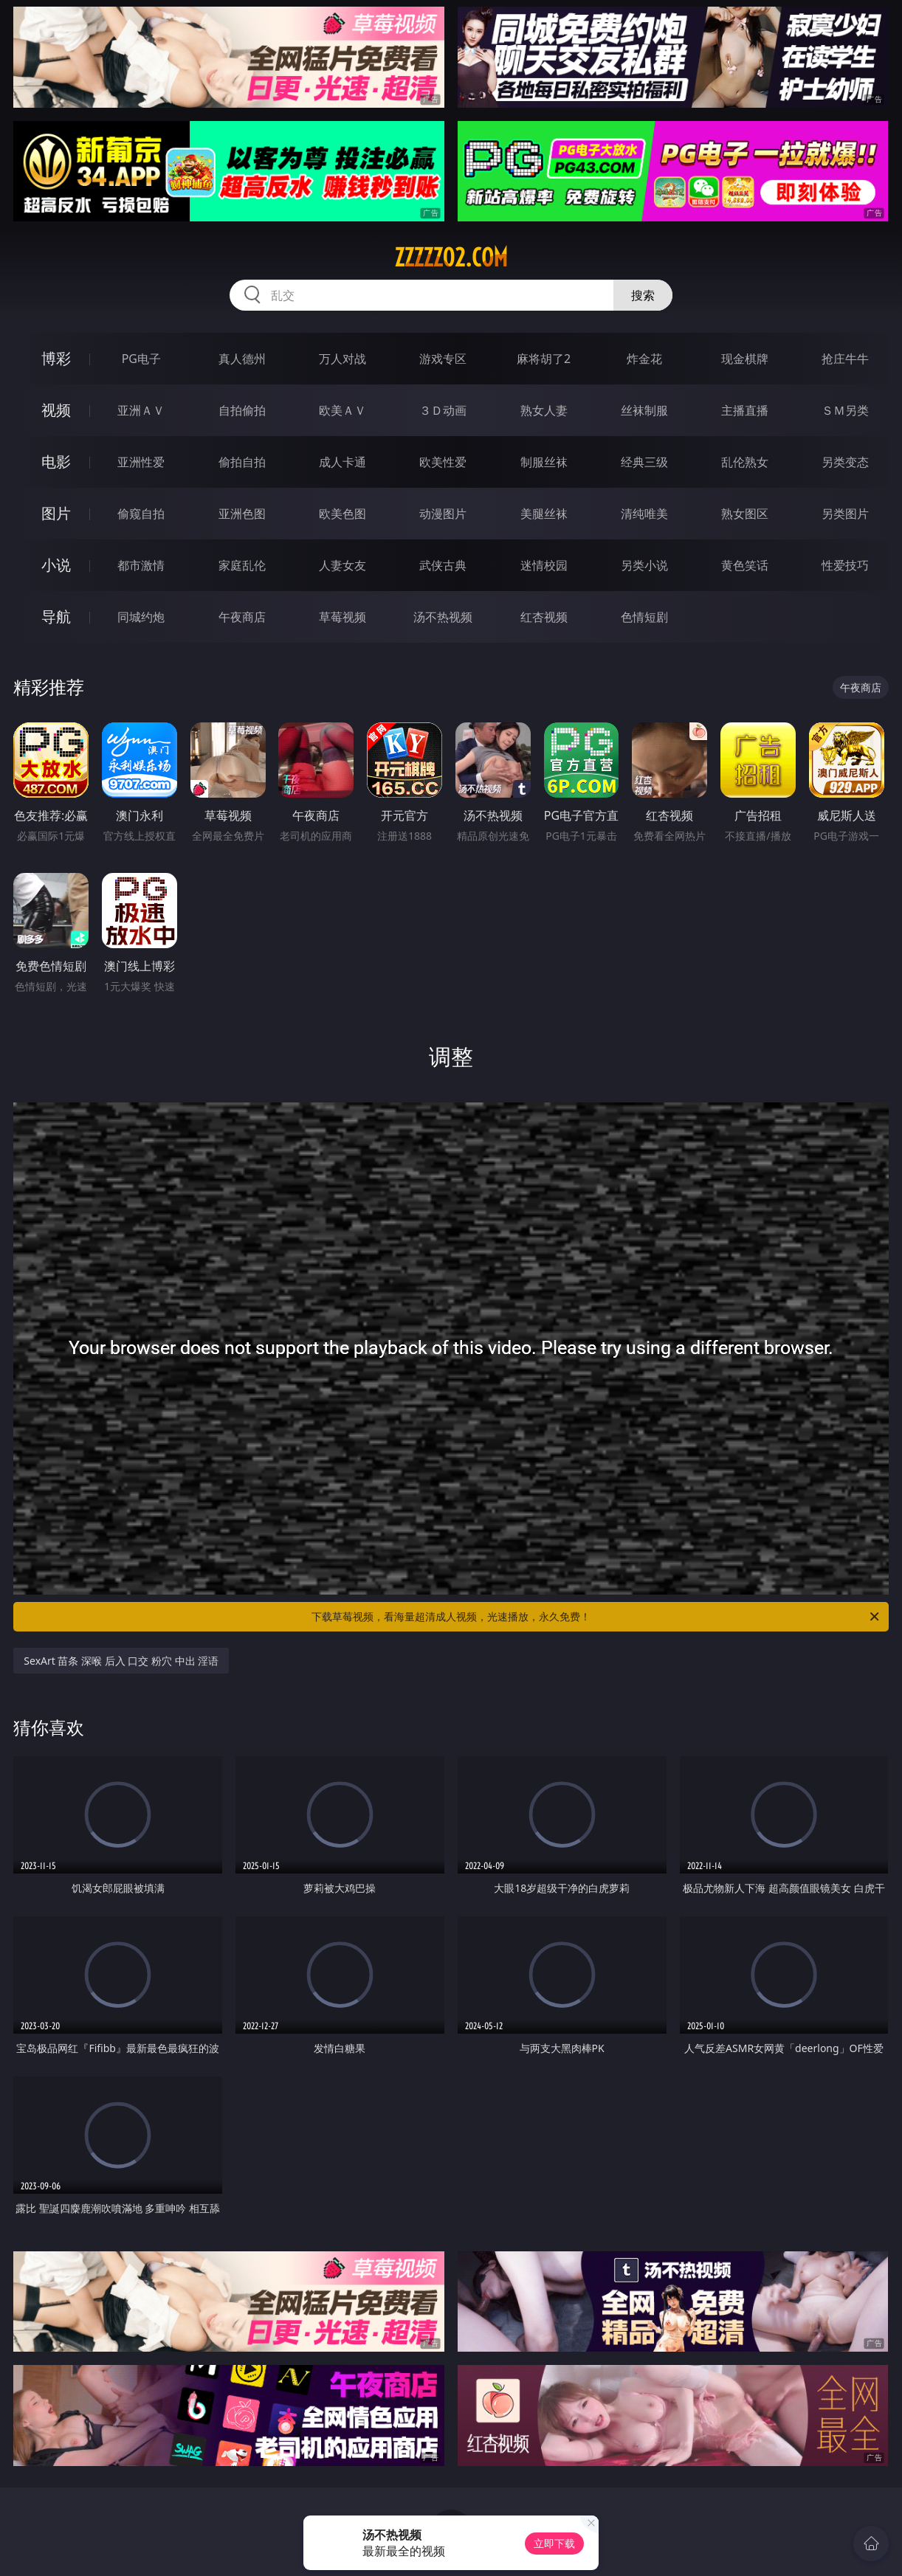 This screenshot has height=2576, width=902. Describe the element at coordinates (643, 295) in the screenshot. I see `搜索` at that location.